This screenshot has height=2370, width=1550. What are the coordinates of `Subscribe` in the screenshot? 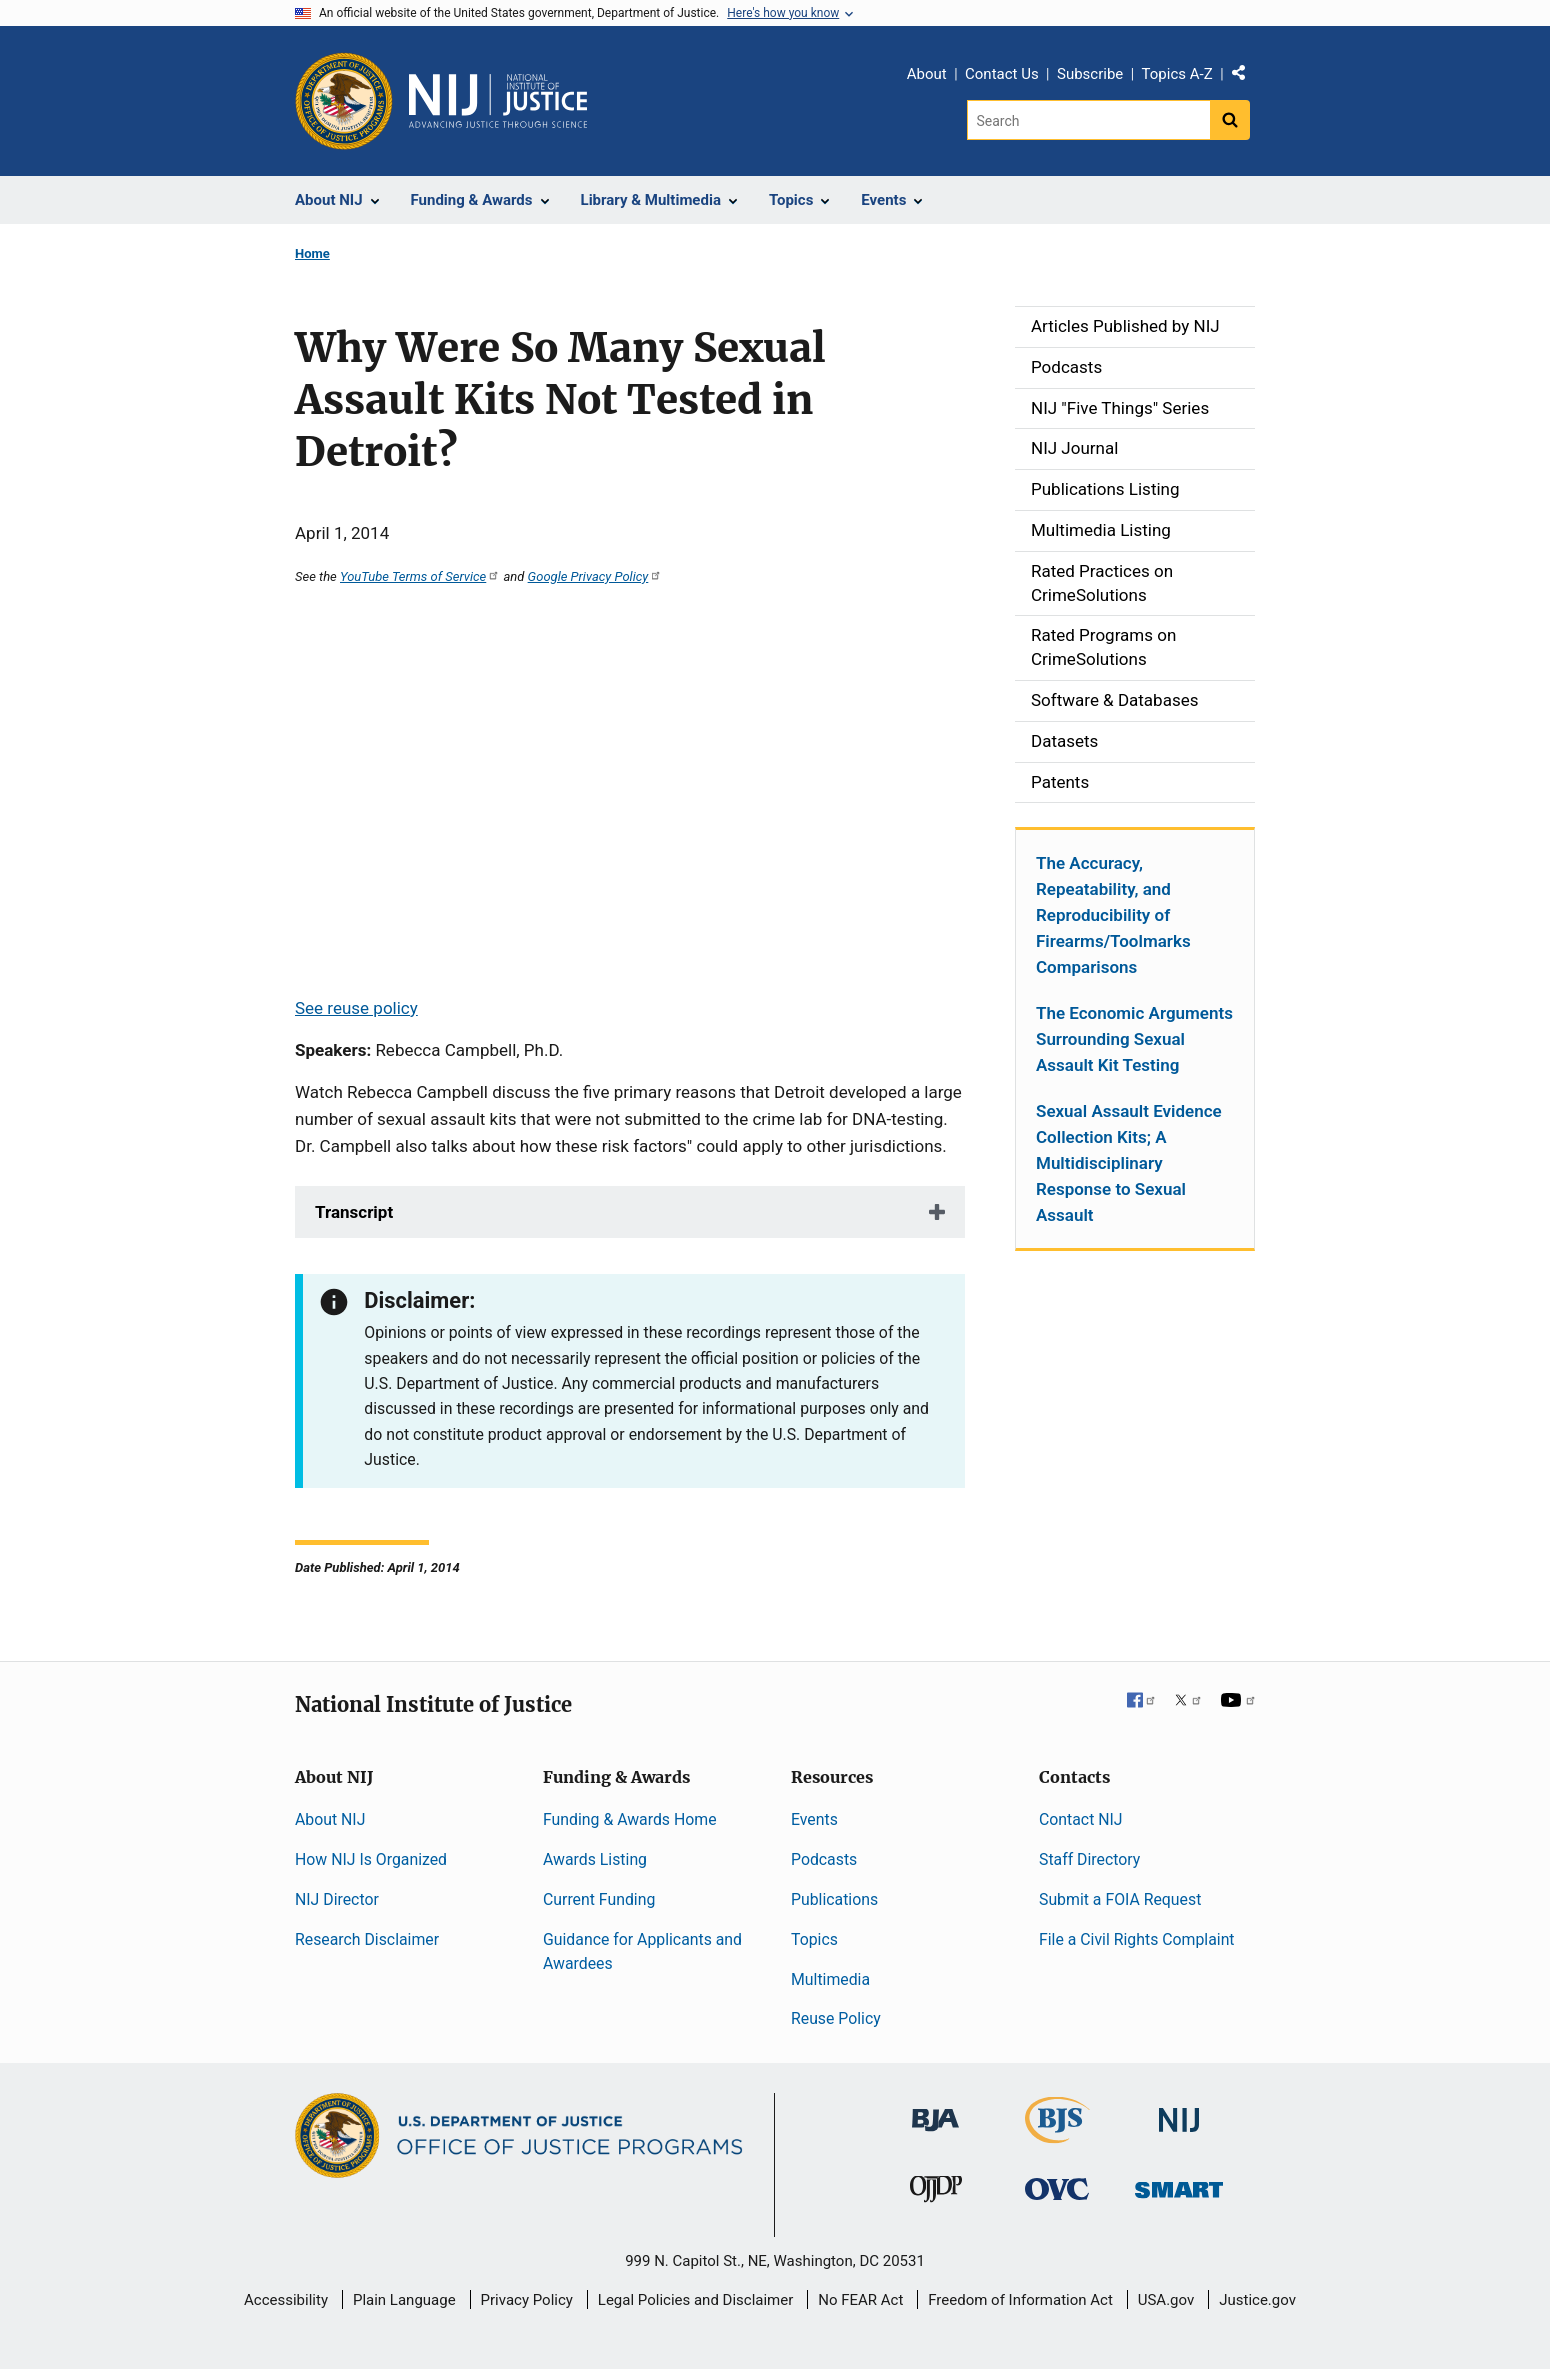 It's located at (1090, 74).